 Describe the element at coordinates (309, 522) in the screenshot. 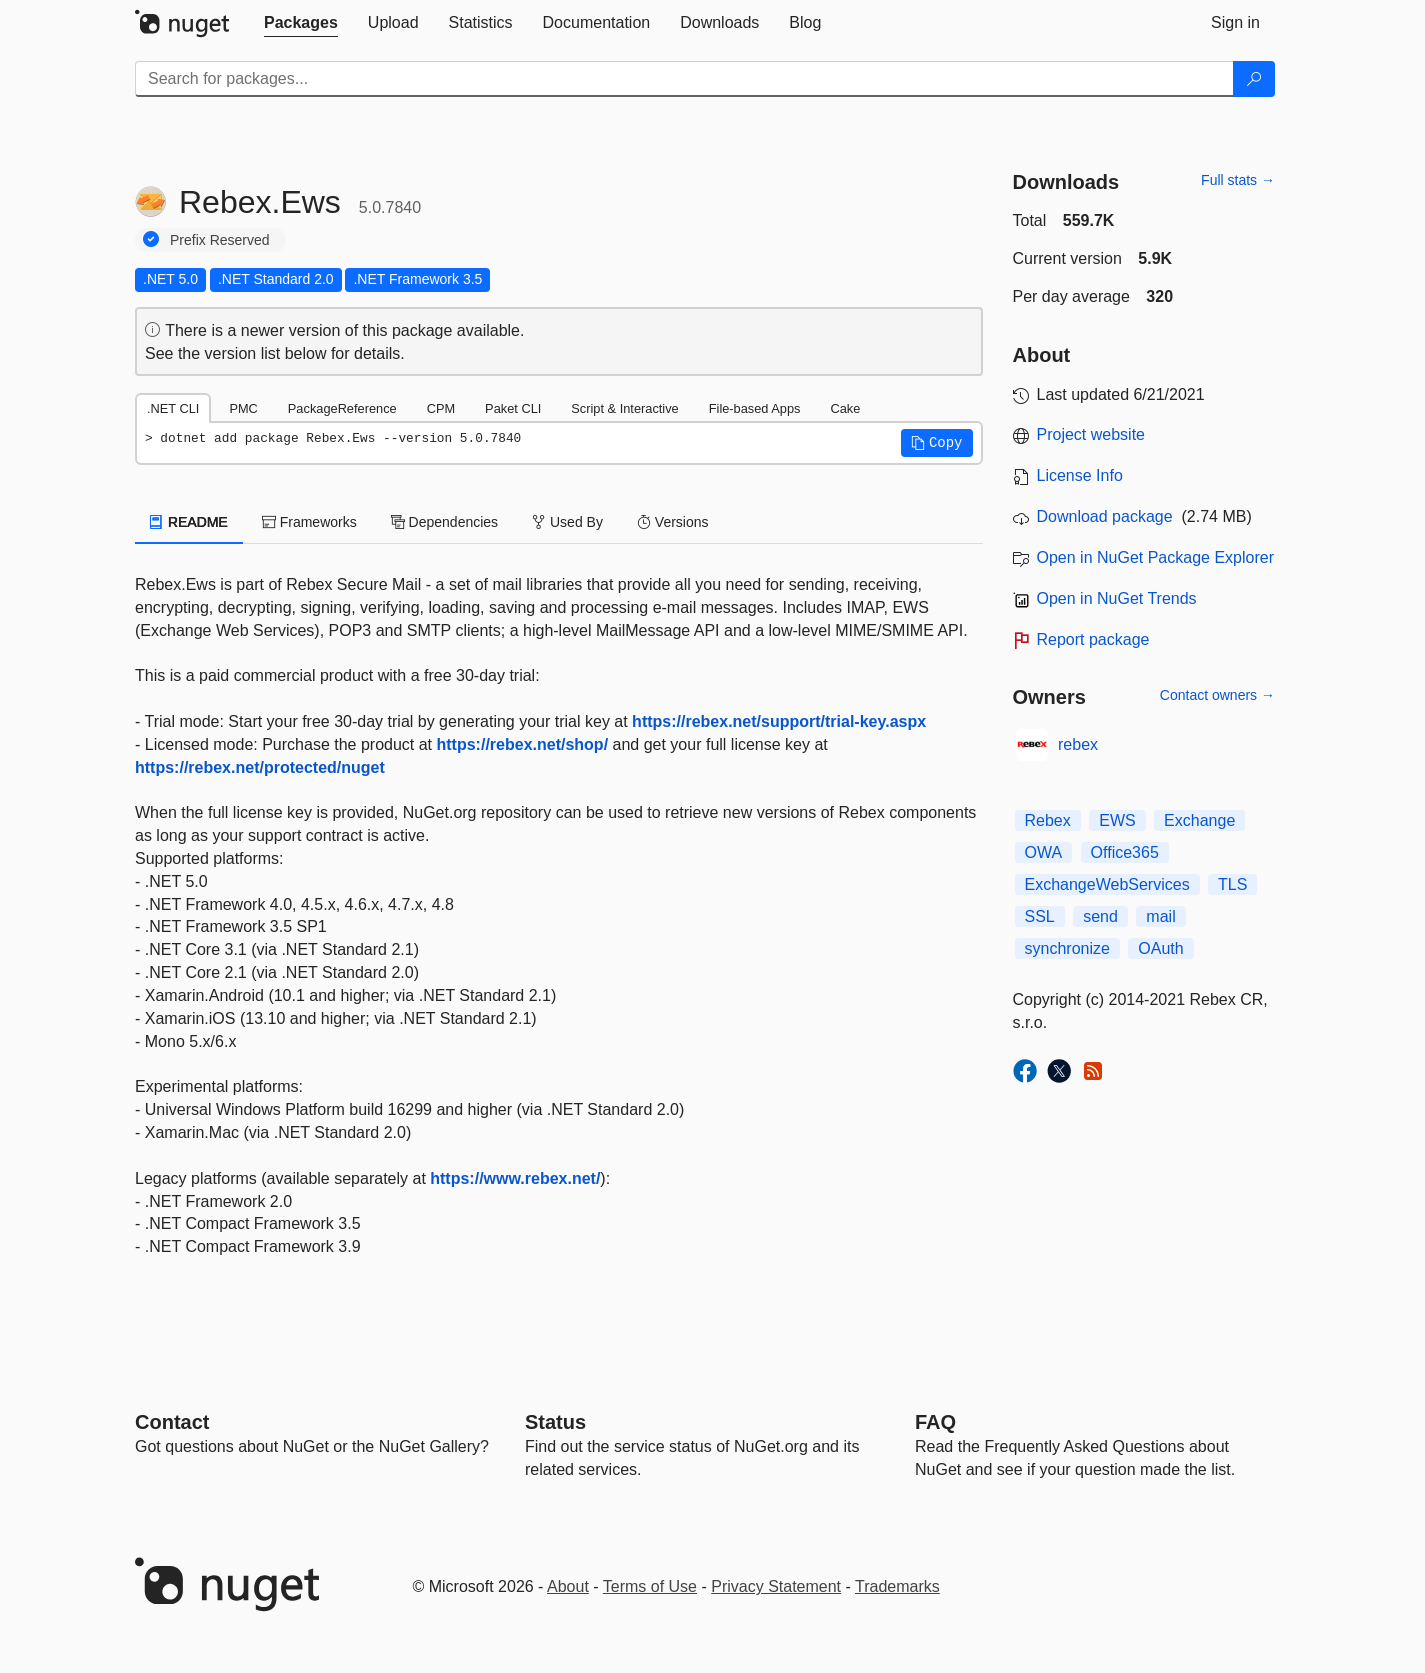

I see `Frameworks [tab]` at that location.